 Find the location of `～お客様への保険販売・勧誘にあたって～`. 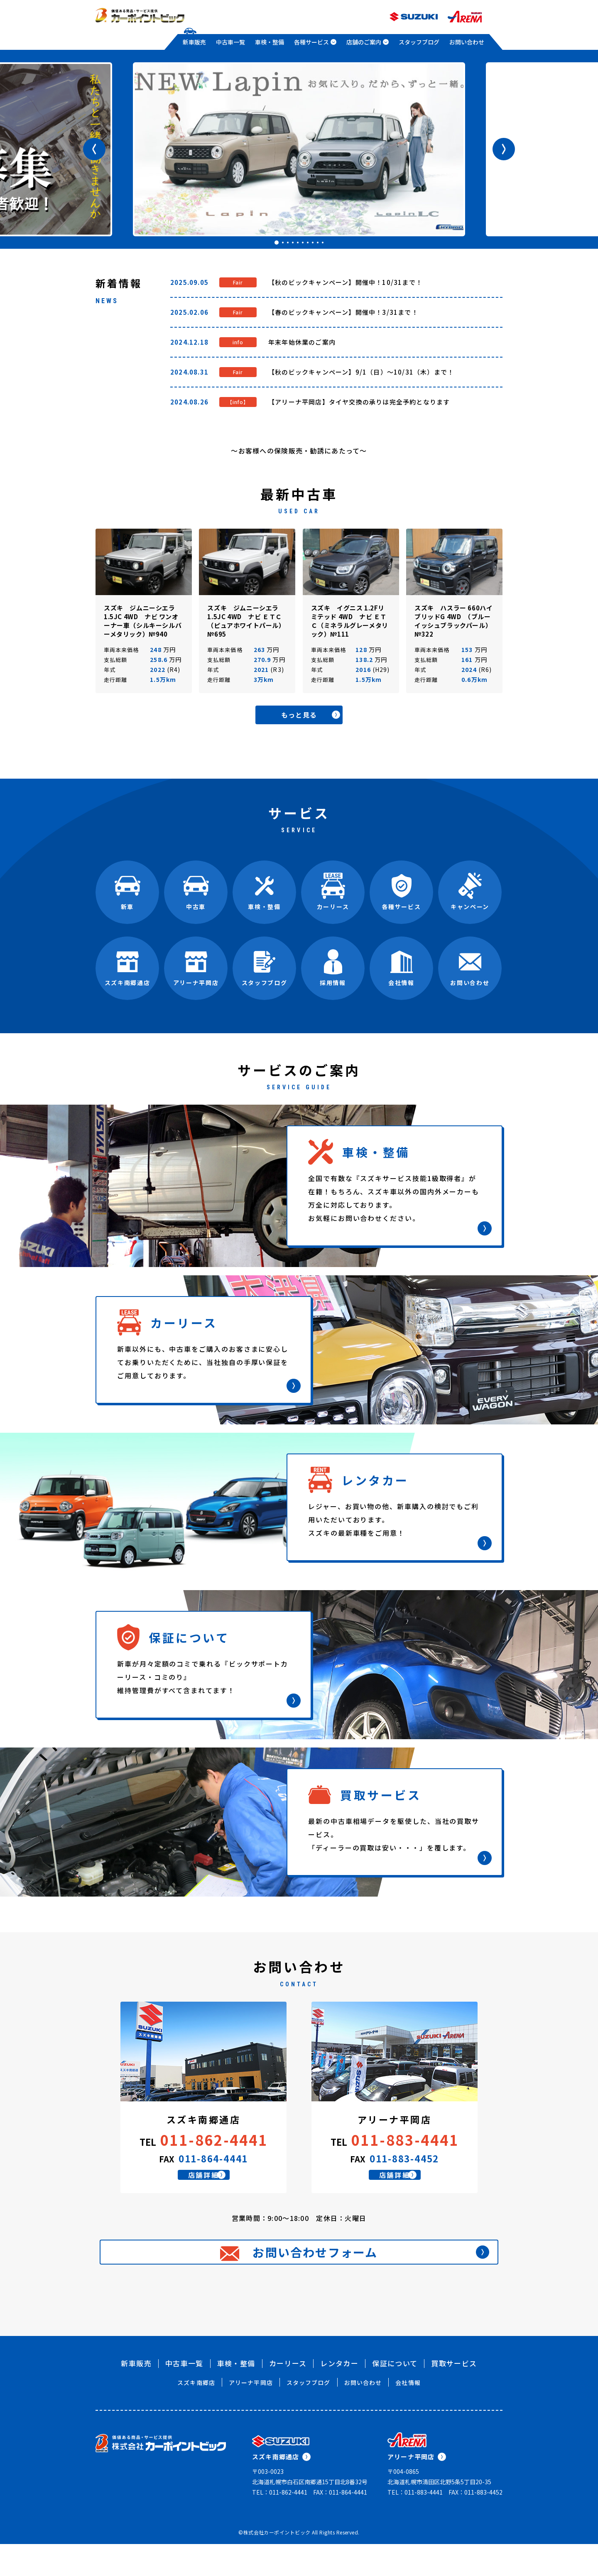

～お客様への保険販売・勧誘にあたって～ is located at coordinates (299, 451).